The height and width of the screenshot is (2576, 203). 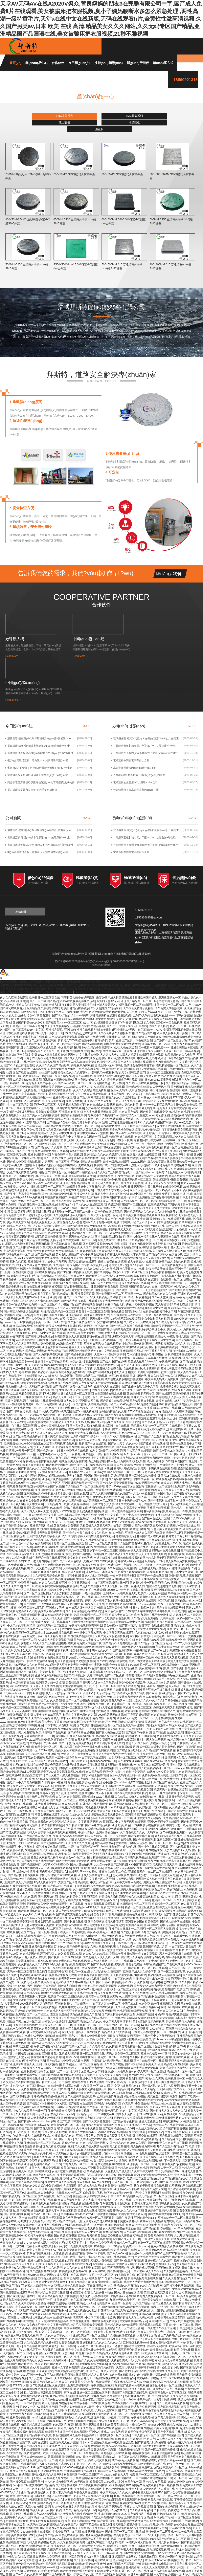 What do you see at coordinates (173, 1275) in the screenshot?
I see `又色又爽又黄的视频,抽搐一进一出gif` at bounding box center [173, 1275].